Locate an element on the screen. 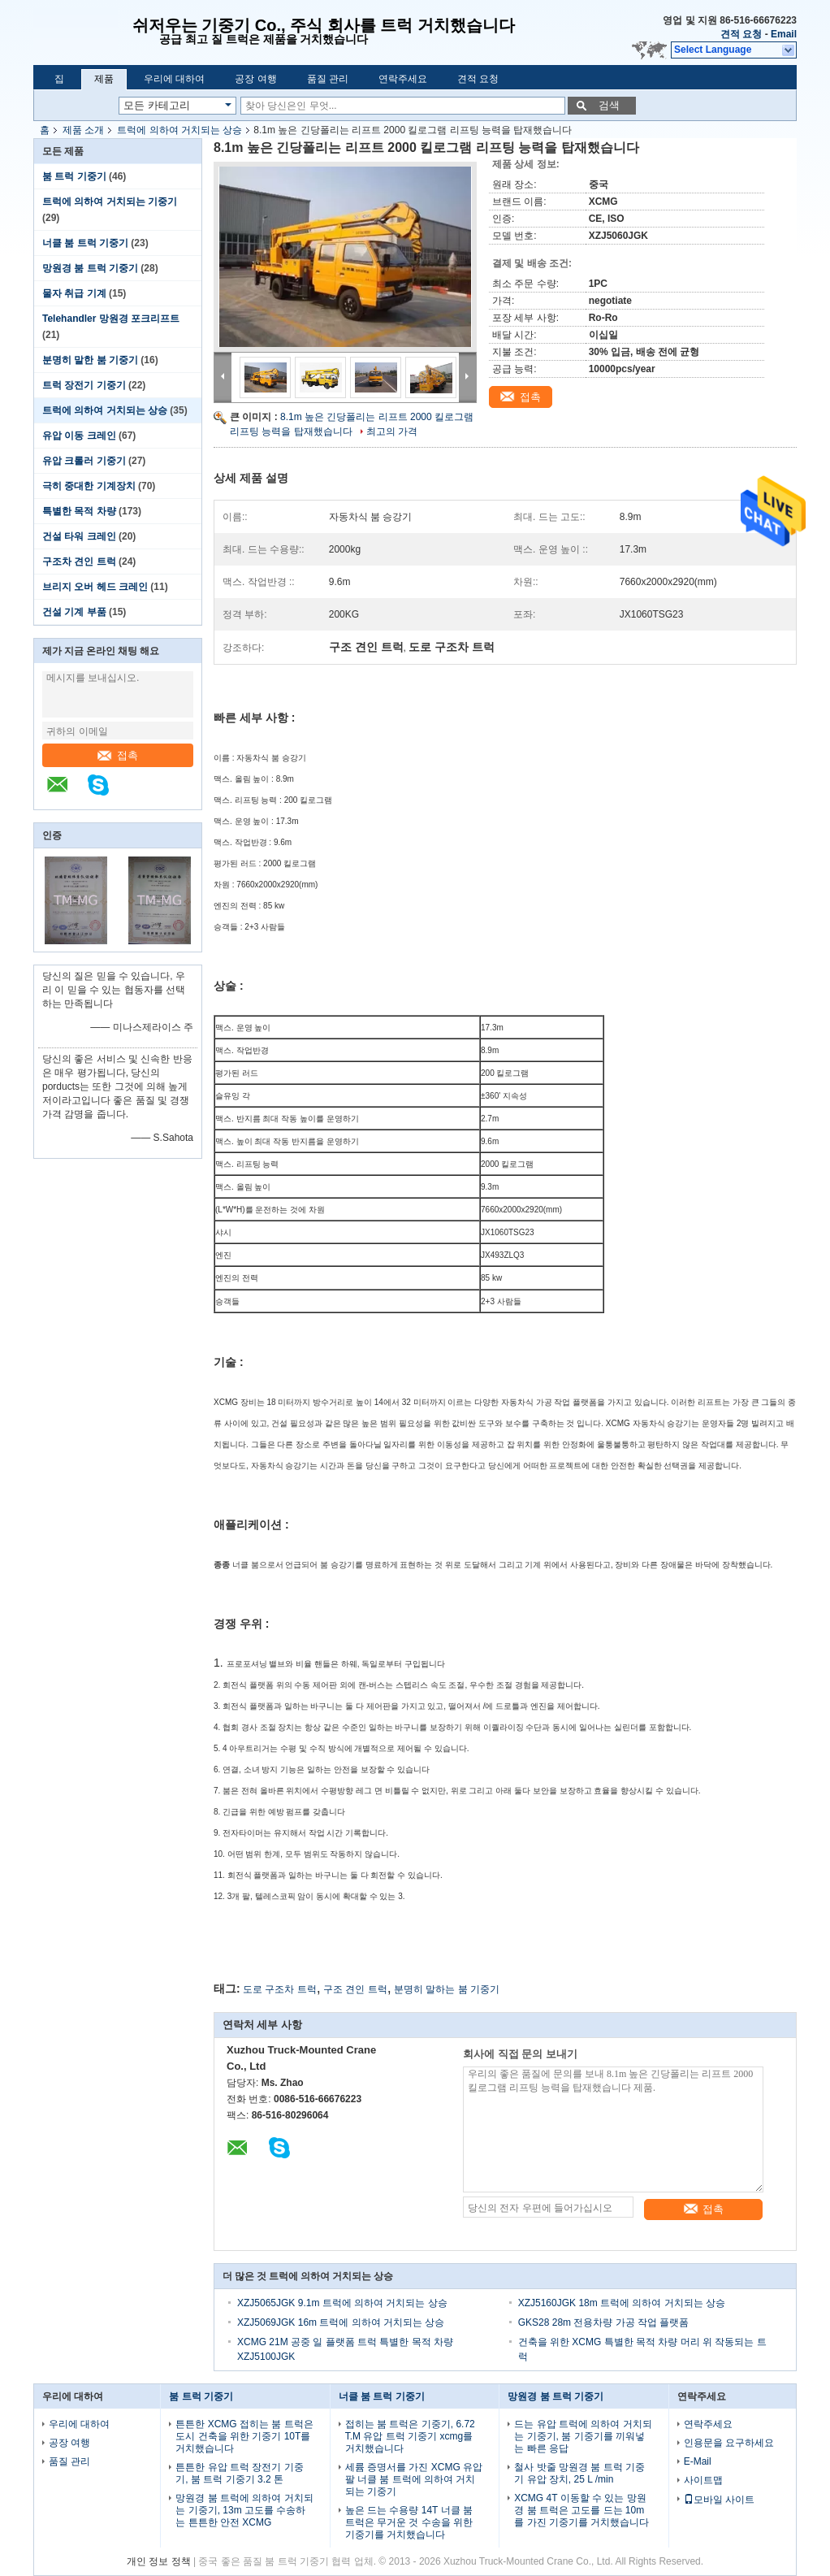 The image size is (830, 2576). 구조차 견인 트럭 is located at coordinates (79, 561).